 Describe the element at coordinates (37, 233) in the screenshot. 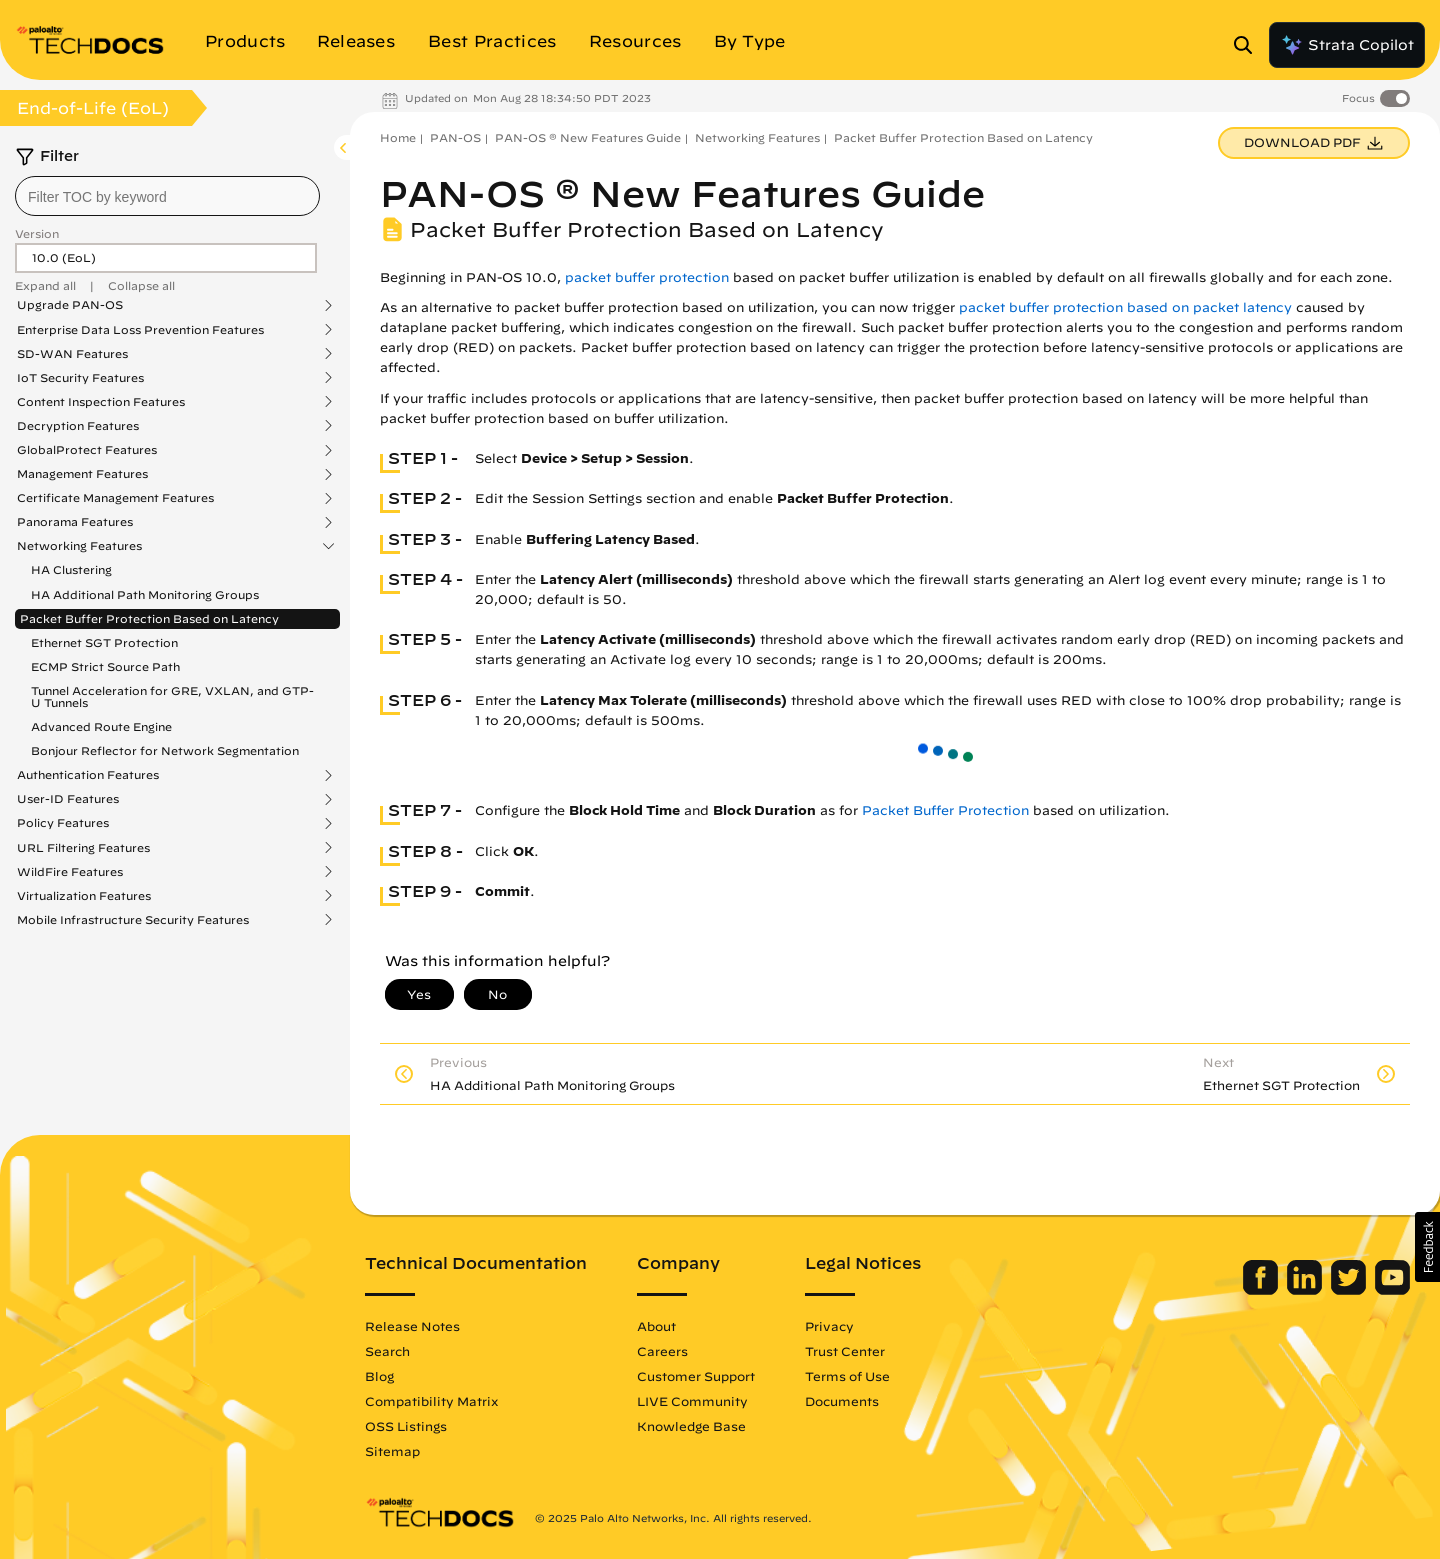

I see `Version` at that location.